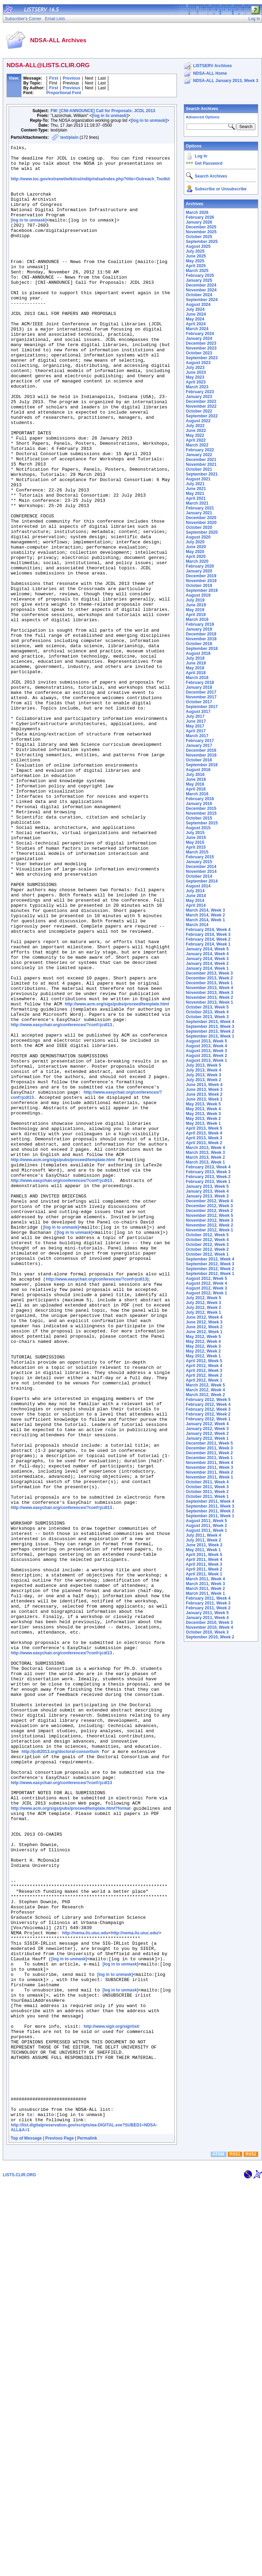 The height and width of the screenshot is (2576, 262). Describe the element at coordinates (197, 794) in the screenshot. I see `March 2016` at that location.